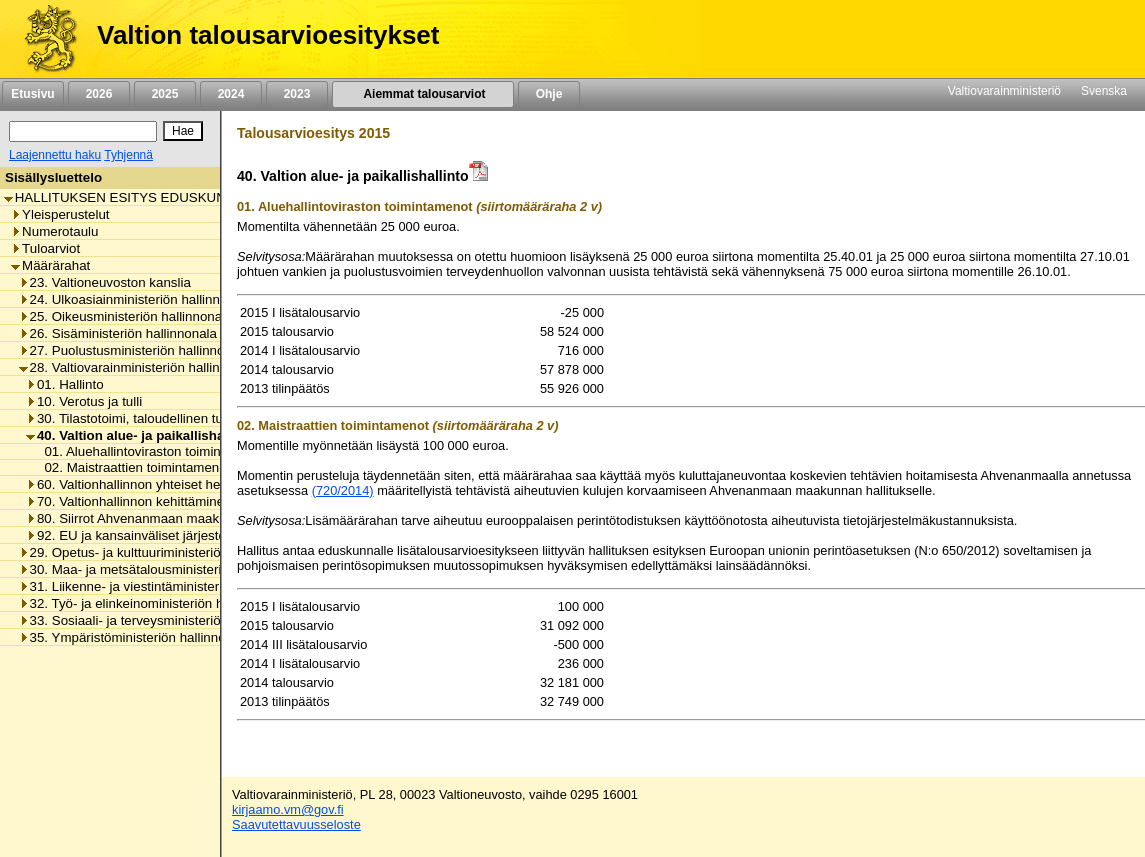  I want to click on 2025, so click(165, 94).